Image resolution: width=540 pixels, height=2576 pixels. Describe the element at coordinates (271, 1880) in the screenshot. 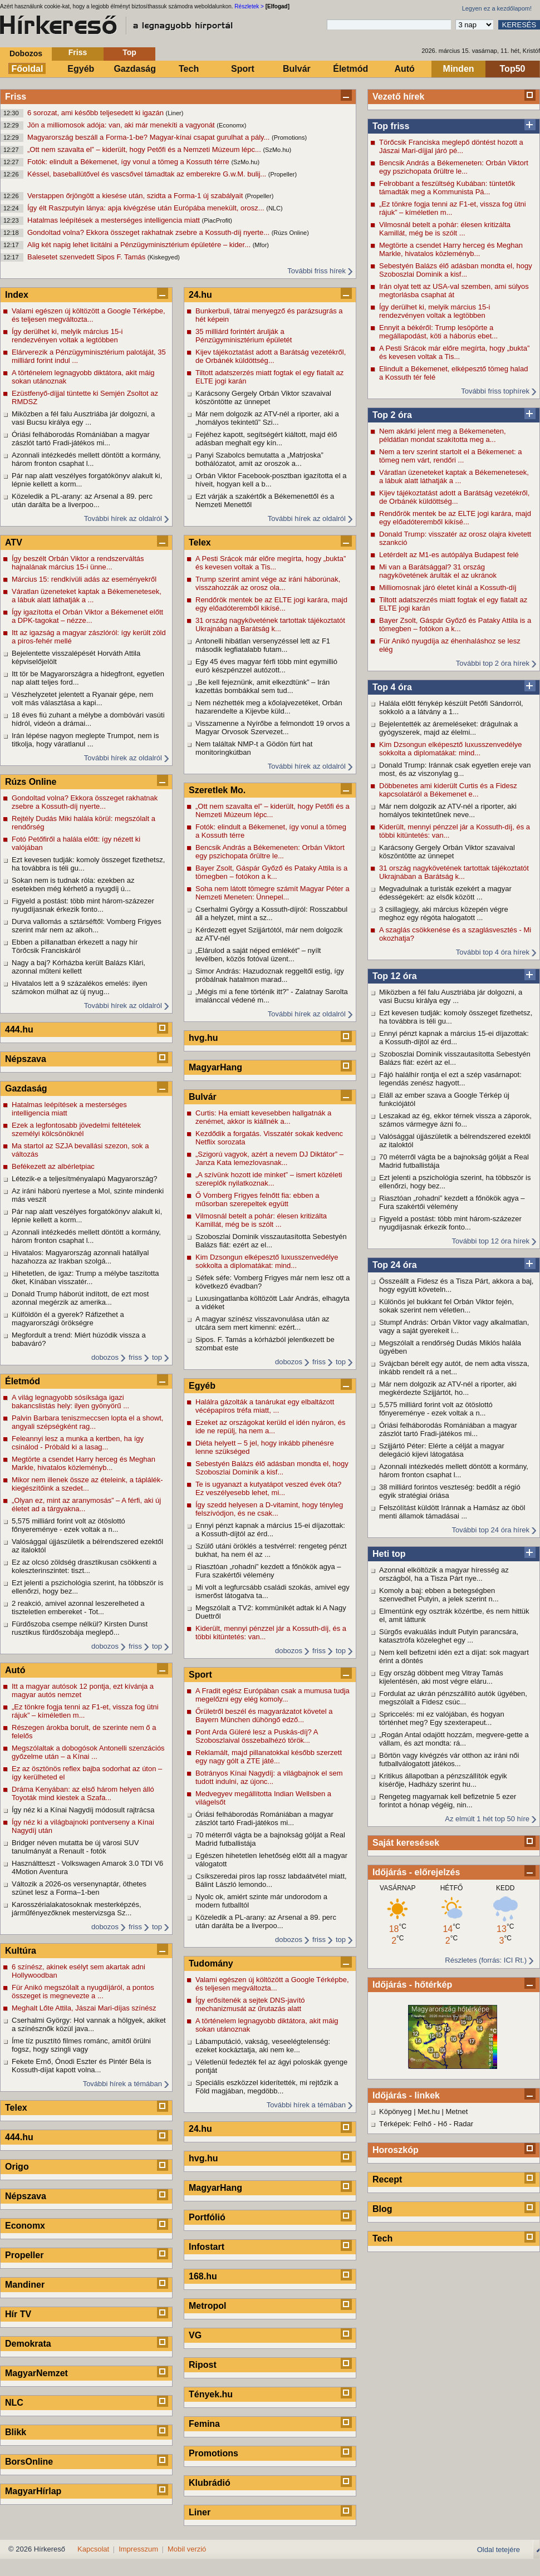

I see `Csíkszeredai piros lap rossz labdaátvétel miatt, Bálint László lemondo...` at that location.